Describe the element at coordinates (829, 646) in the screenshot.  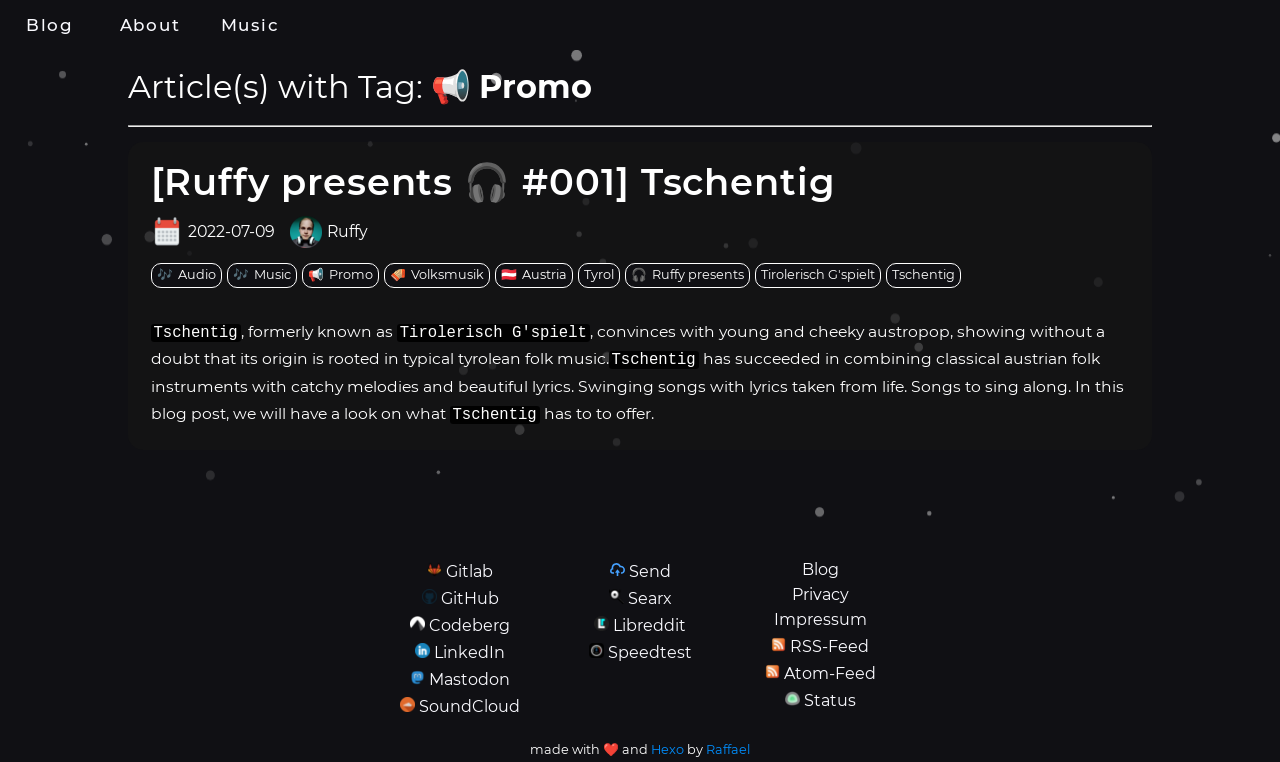
I see `RSS-Feed` at that location.